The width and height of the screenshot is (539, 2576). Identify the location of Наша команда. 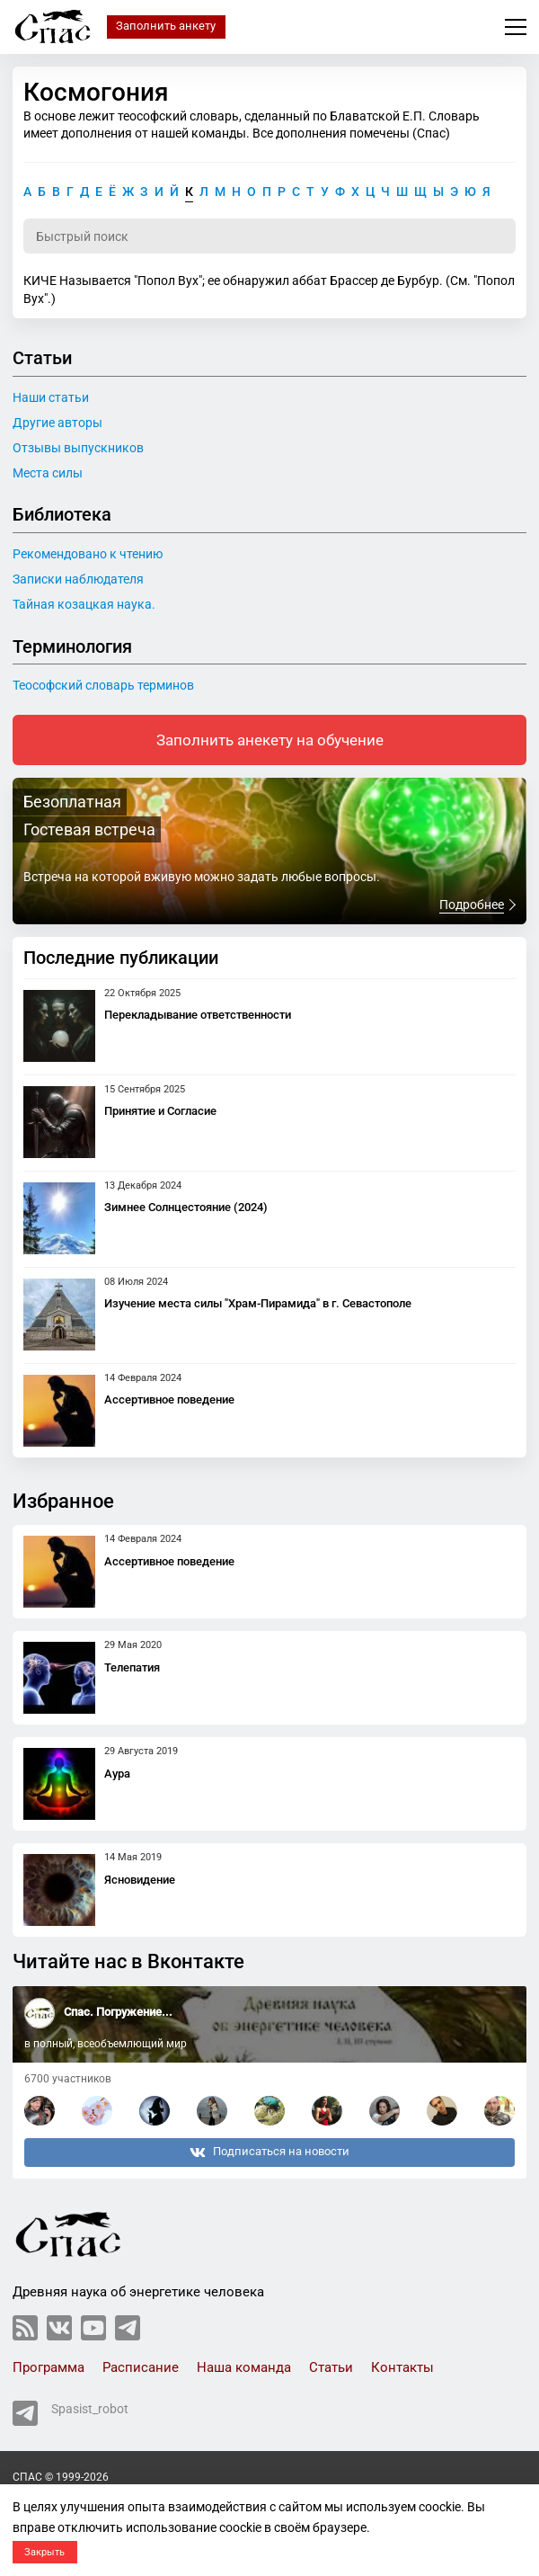
(244, 2367).